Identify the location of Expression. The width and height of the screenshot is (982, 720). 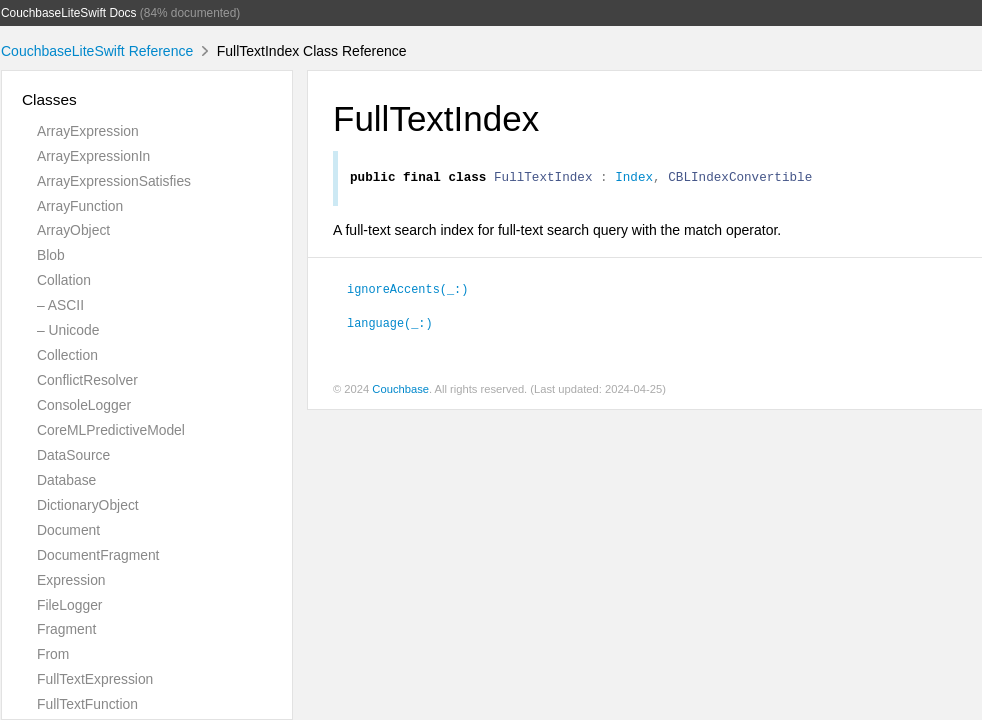
(71, 580).